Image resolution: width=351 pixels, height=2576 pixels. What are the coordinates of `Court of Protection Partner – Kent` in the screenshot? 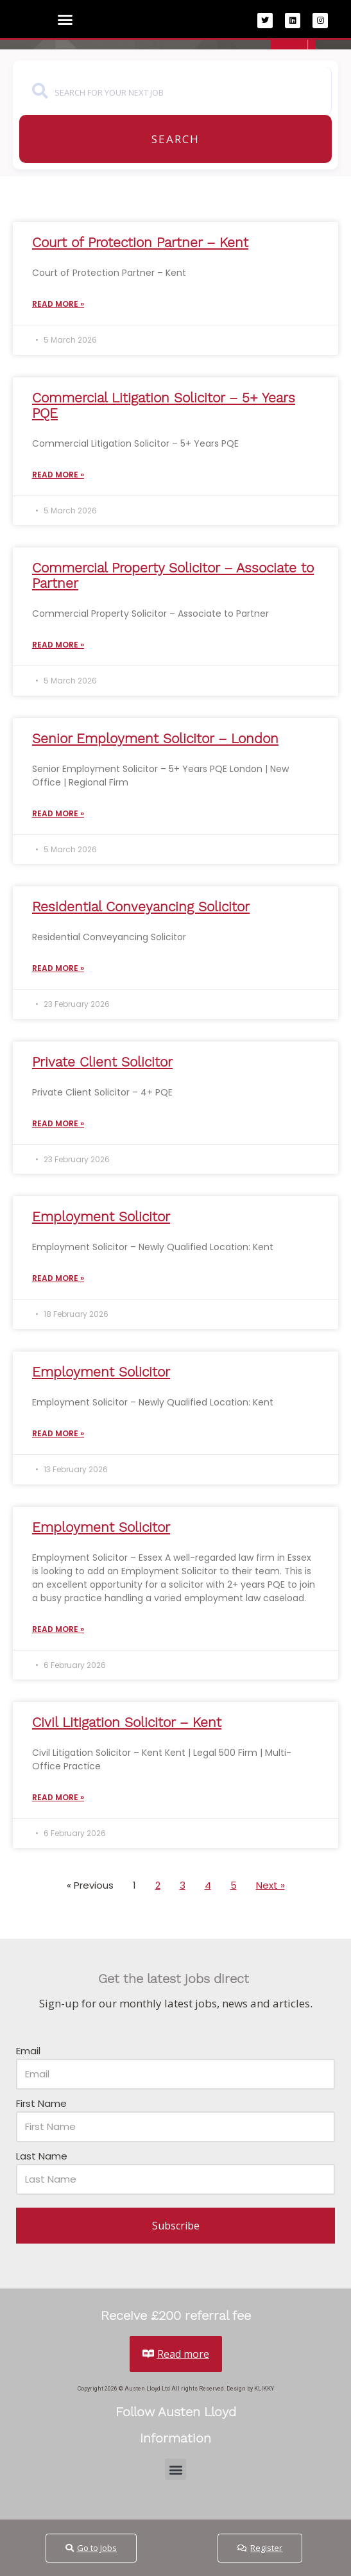 It's located at (140, 242).